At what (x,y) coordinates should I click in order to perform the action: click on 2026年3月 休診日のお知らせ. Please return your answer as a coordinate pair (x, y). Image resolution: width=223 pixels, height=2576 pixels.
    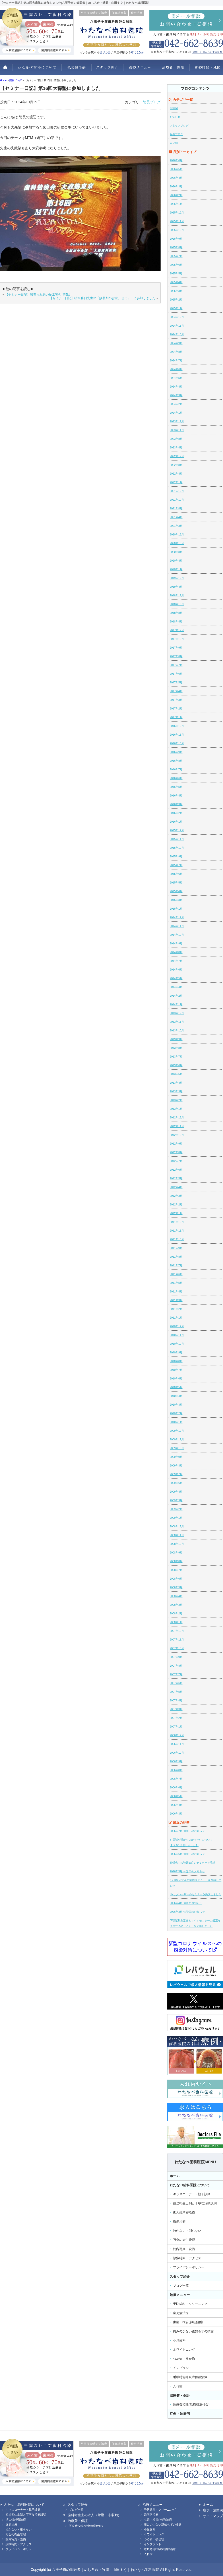
    Looking at the image, I should click on (187, 1911).